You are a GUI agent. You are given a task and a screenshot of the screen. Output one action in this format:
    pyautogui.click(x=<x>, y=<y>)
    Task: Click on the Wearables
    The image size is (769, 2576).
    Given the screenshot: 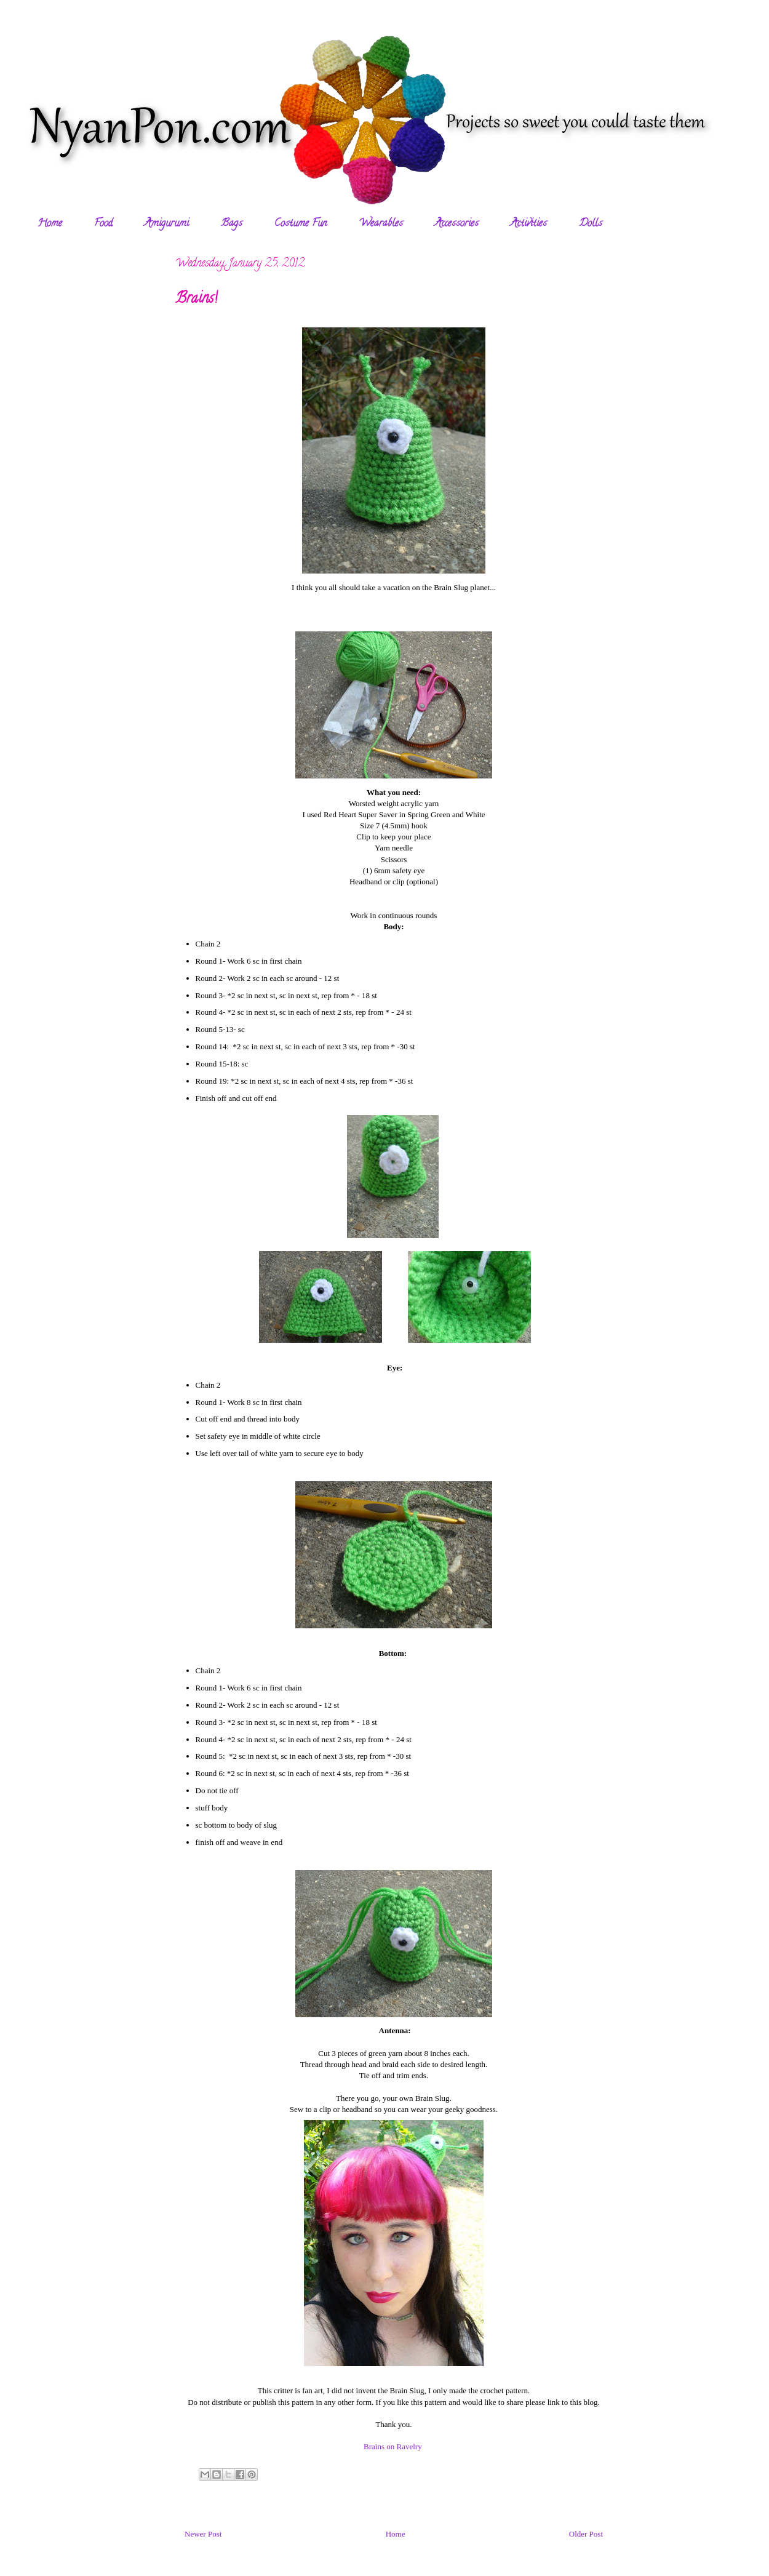 What is the action you would take?
    pyautogui.click(x=381, y=224)
    